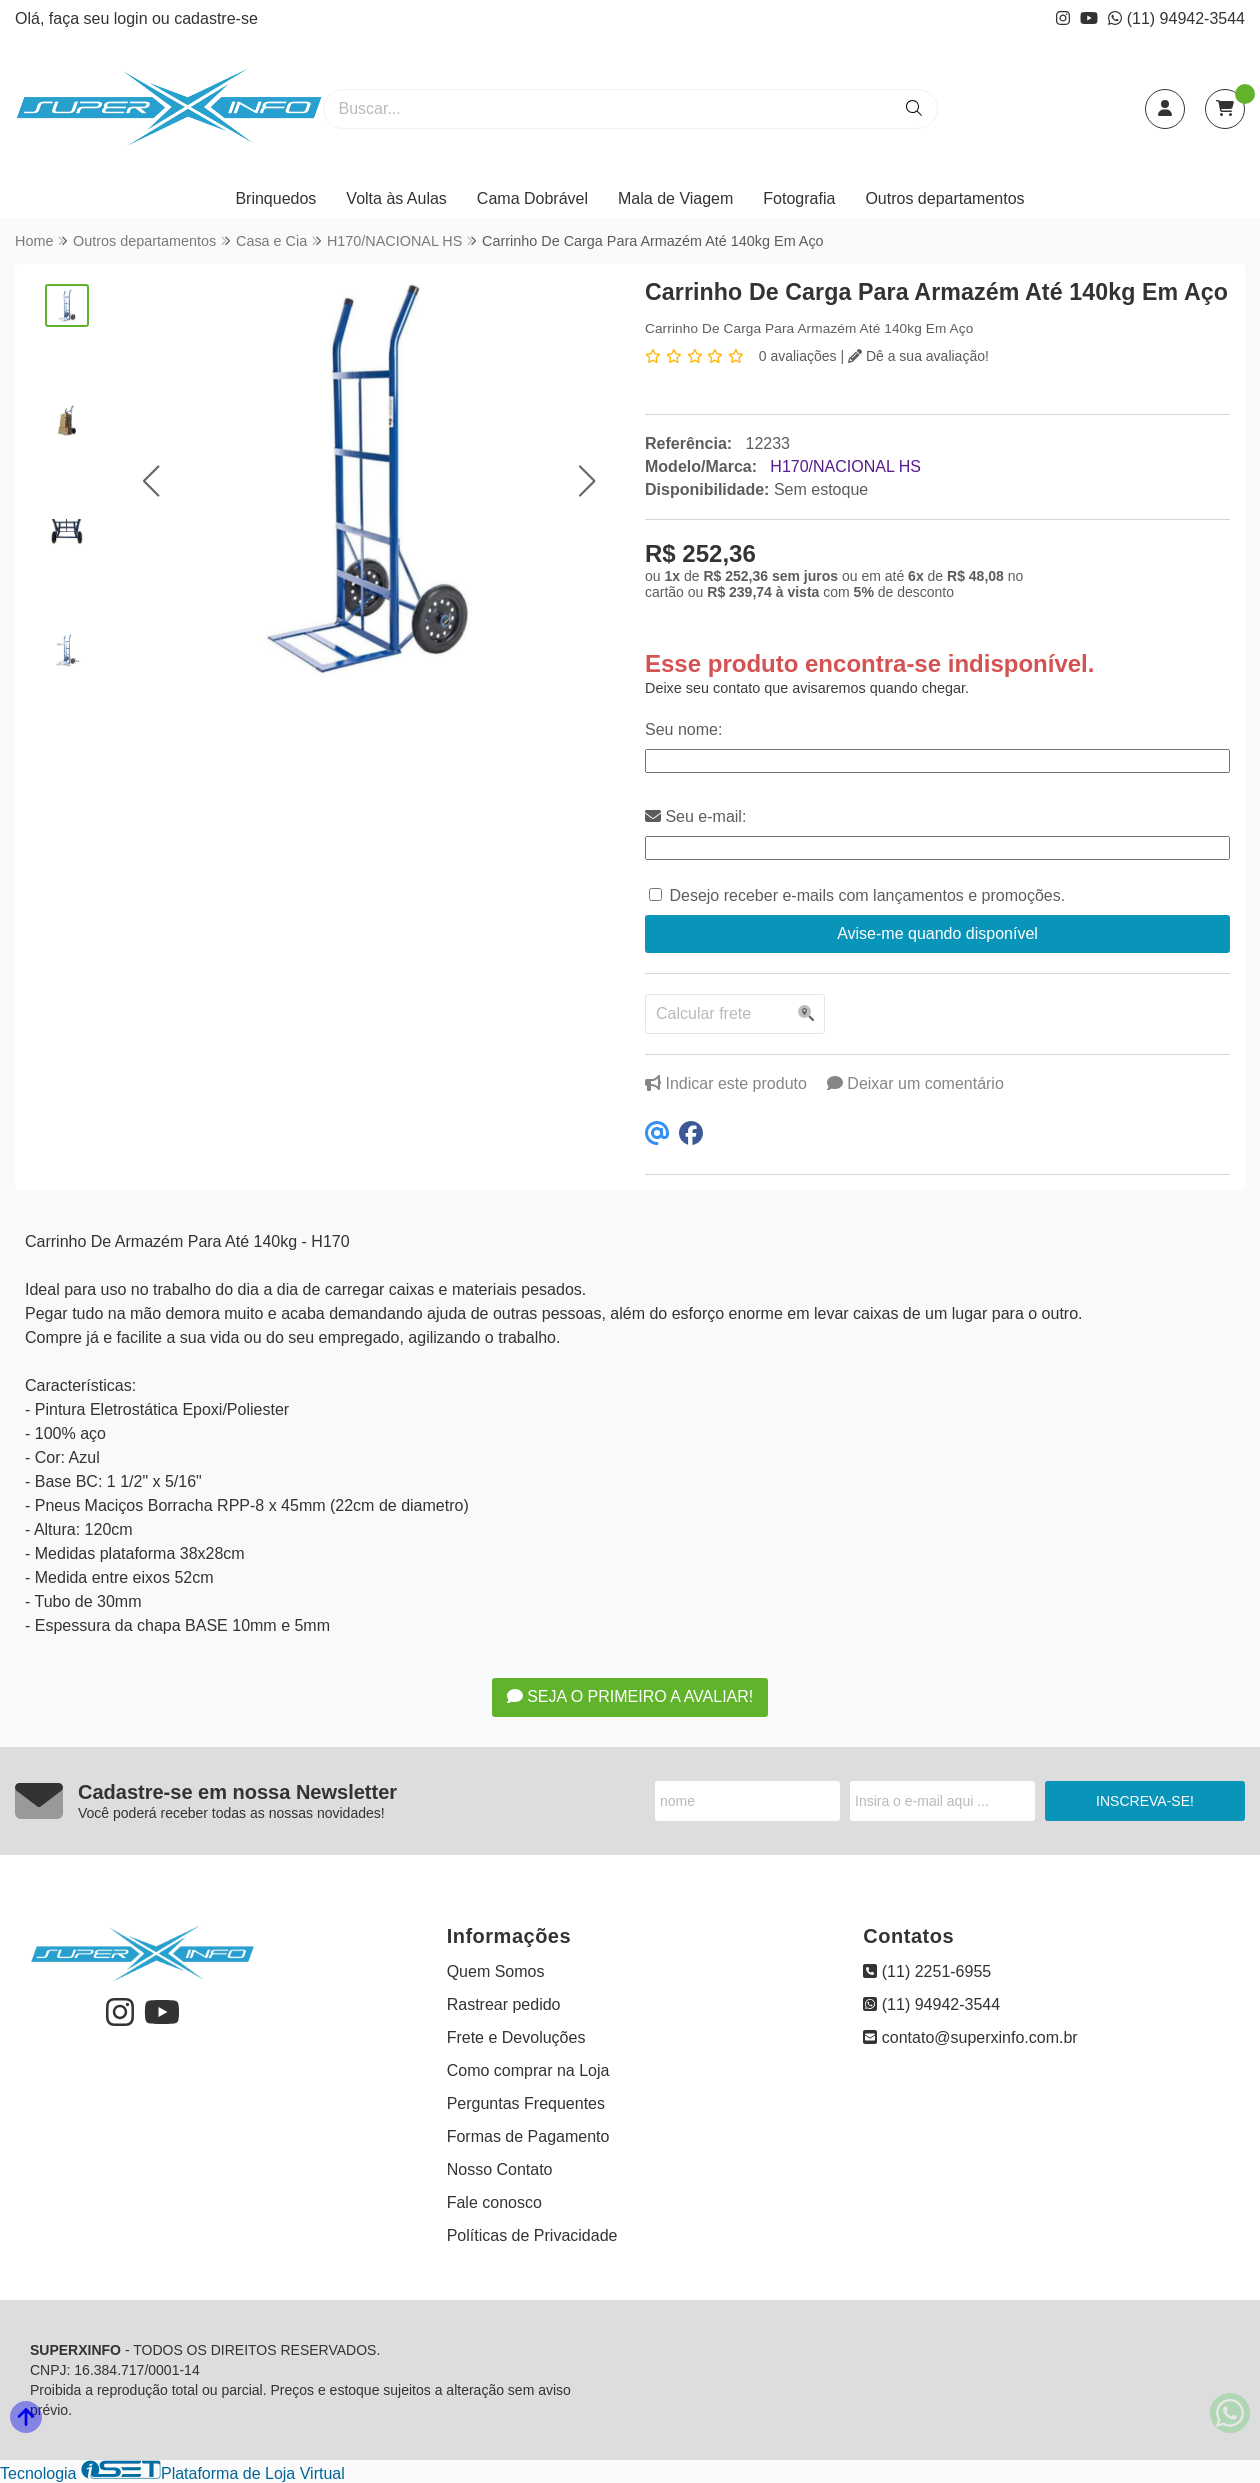  I want to click on [button], so click(151, 481).